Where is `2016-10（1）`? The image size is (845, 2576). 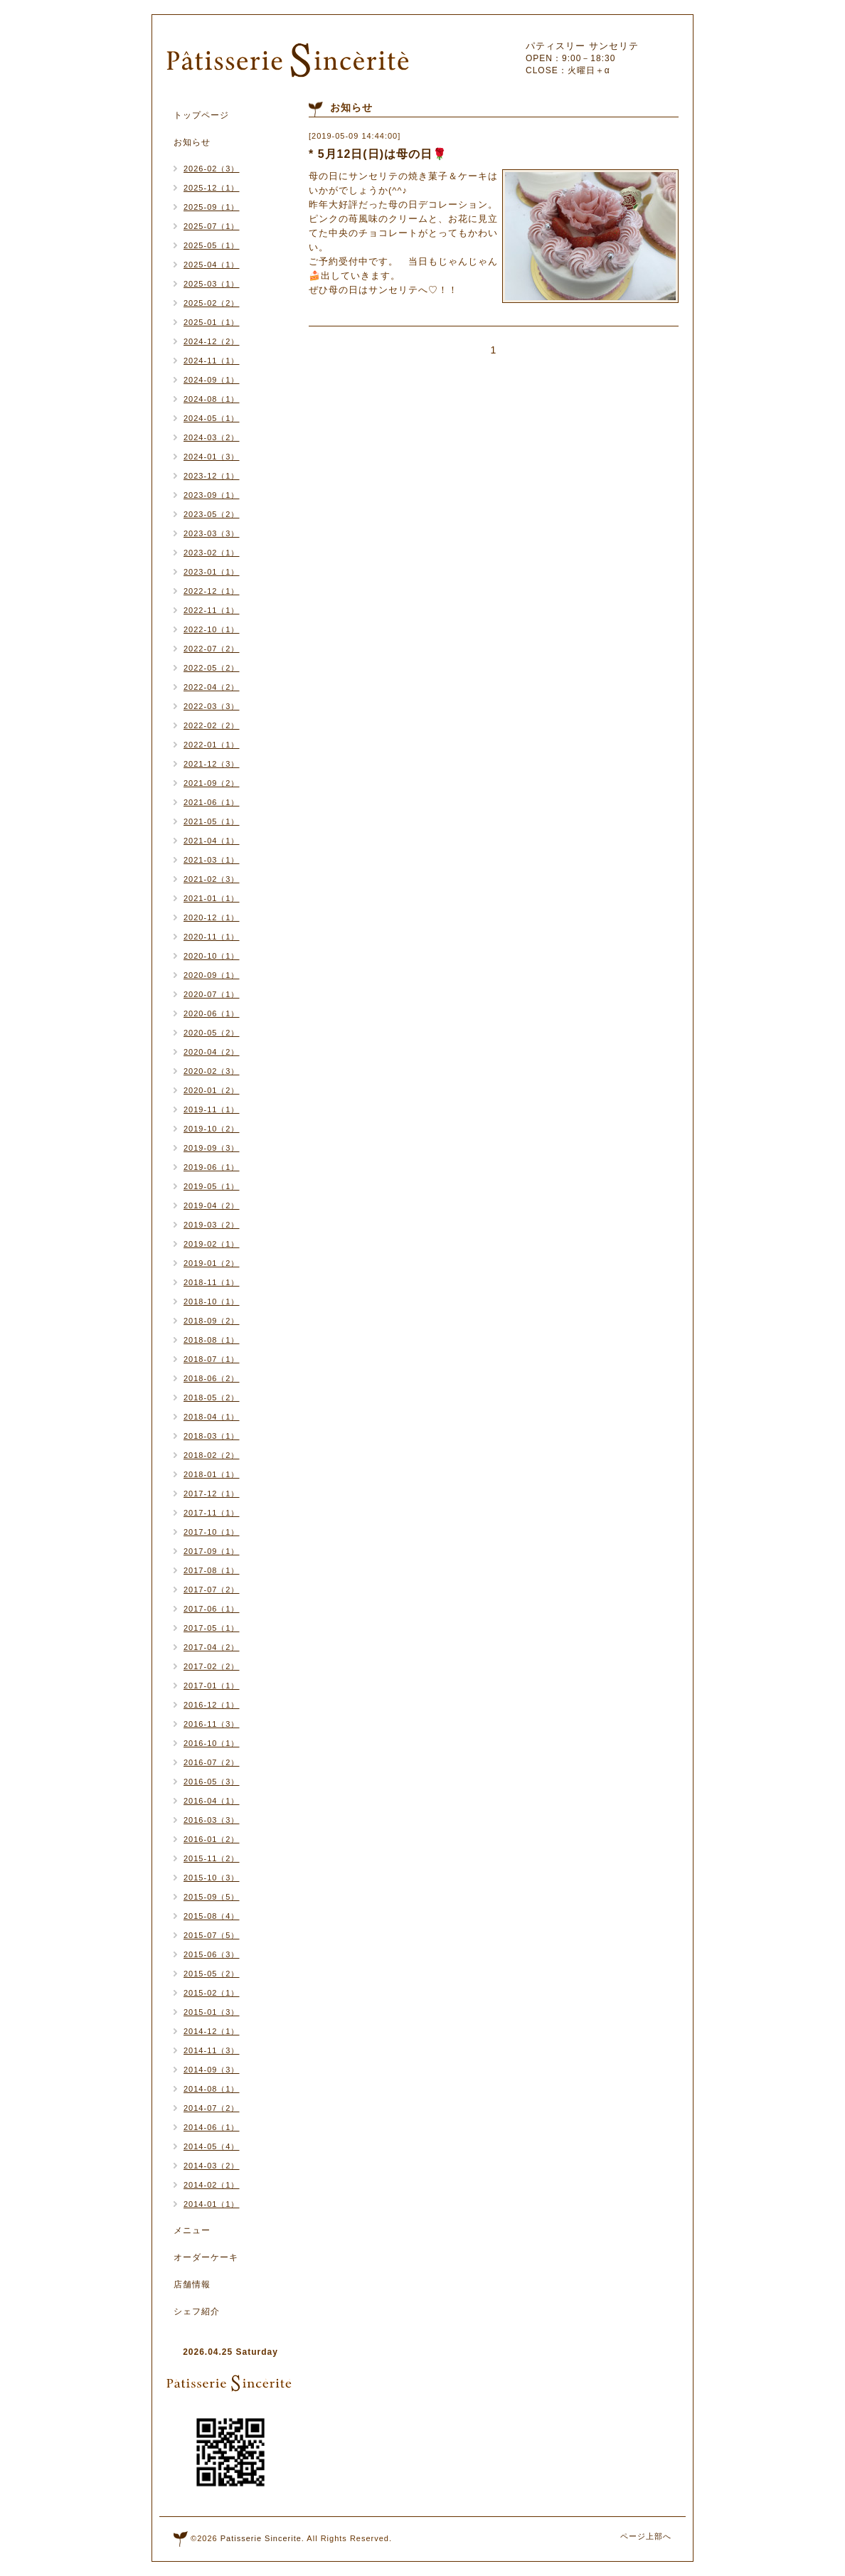
2016-10（1） is located at coordinates (212, 1743).